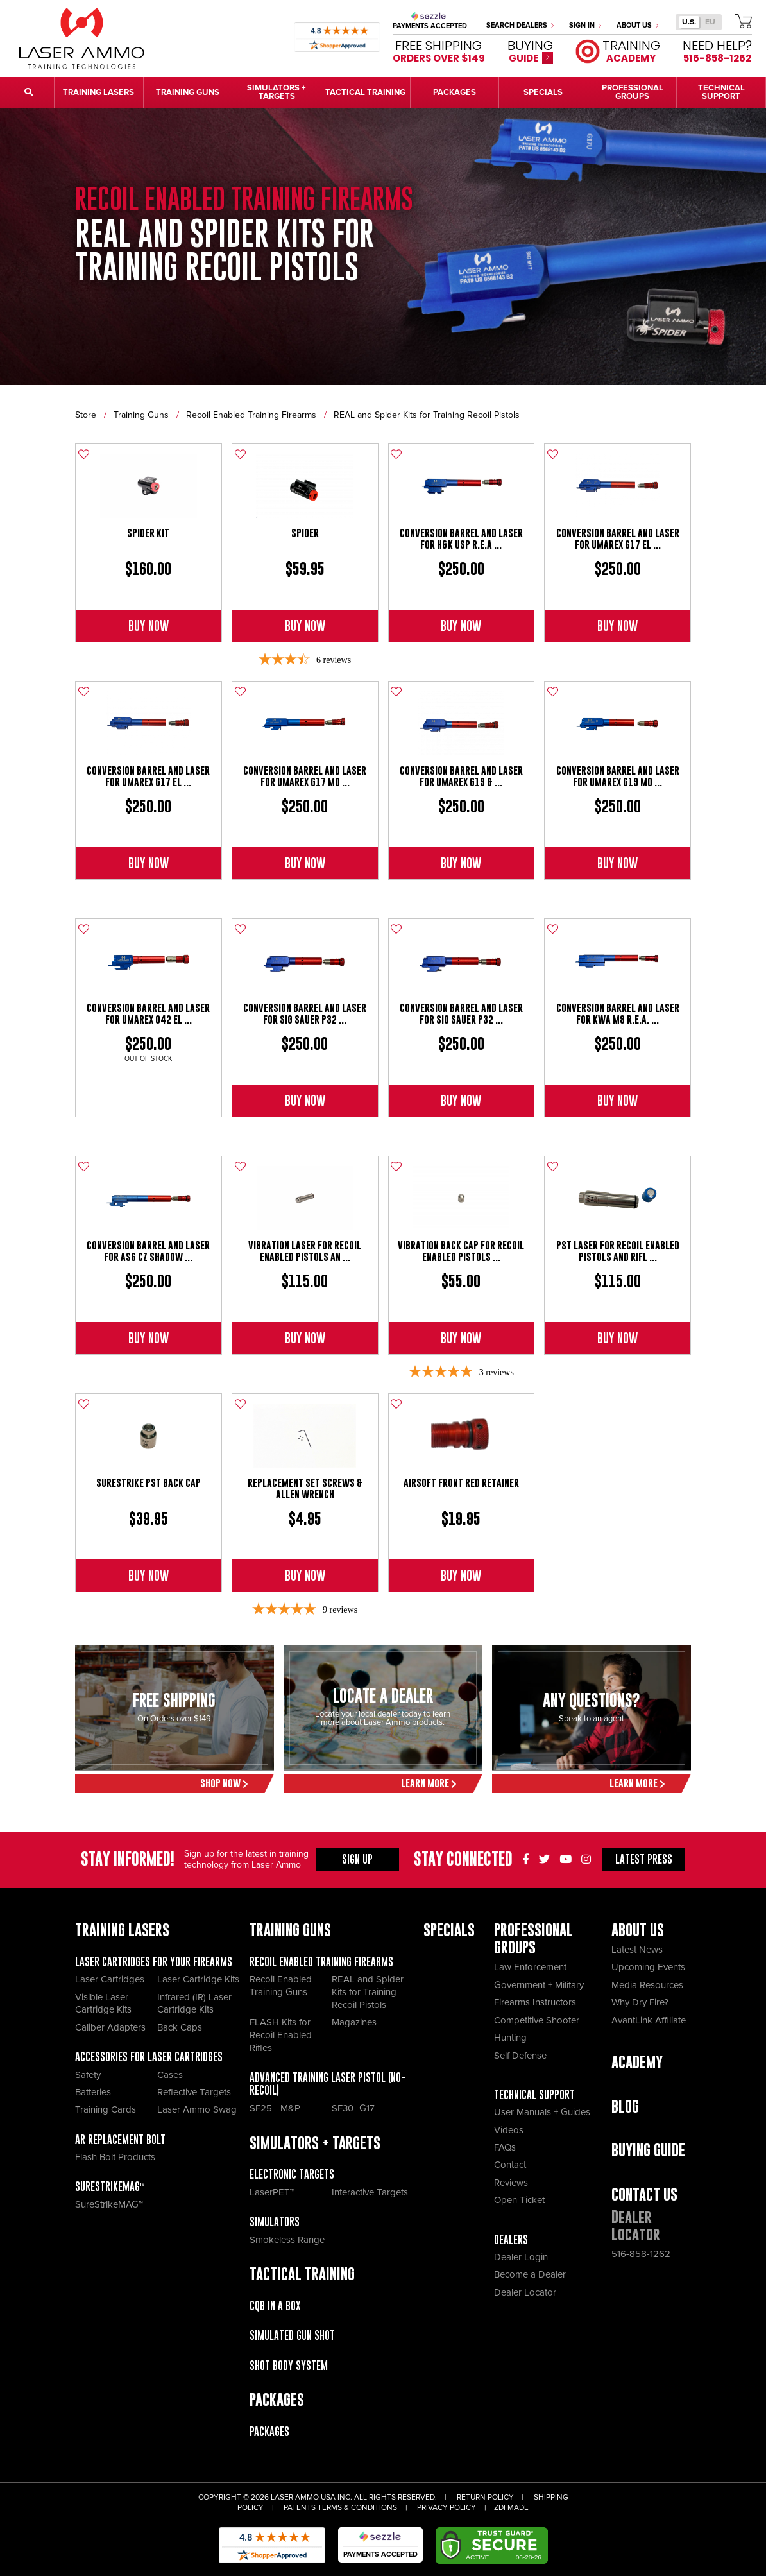 This screenshot has width=766, height=2576. I want to click on Laser Cartridges, so click(109, 1979).